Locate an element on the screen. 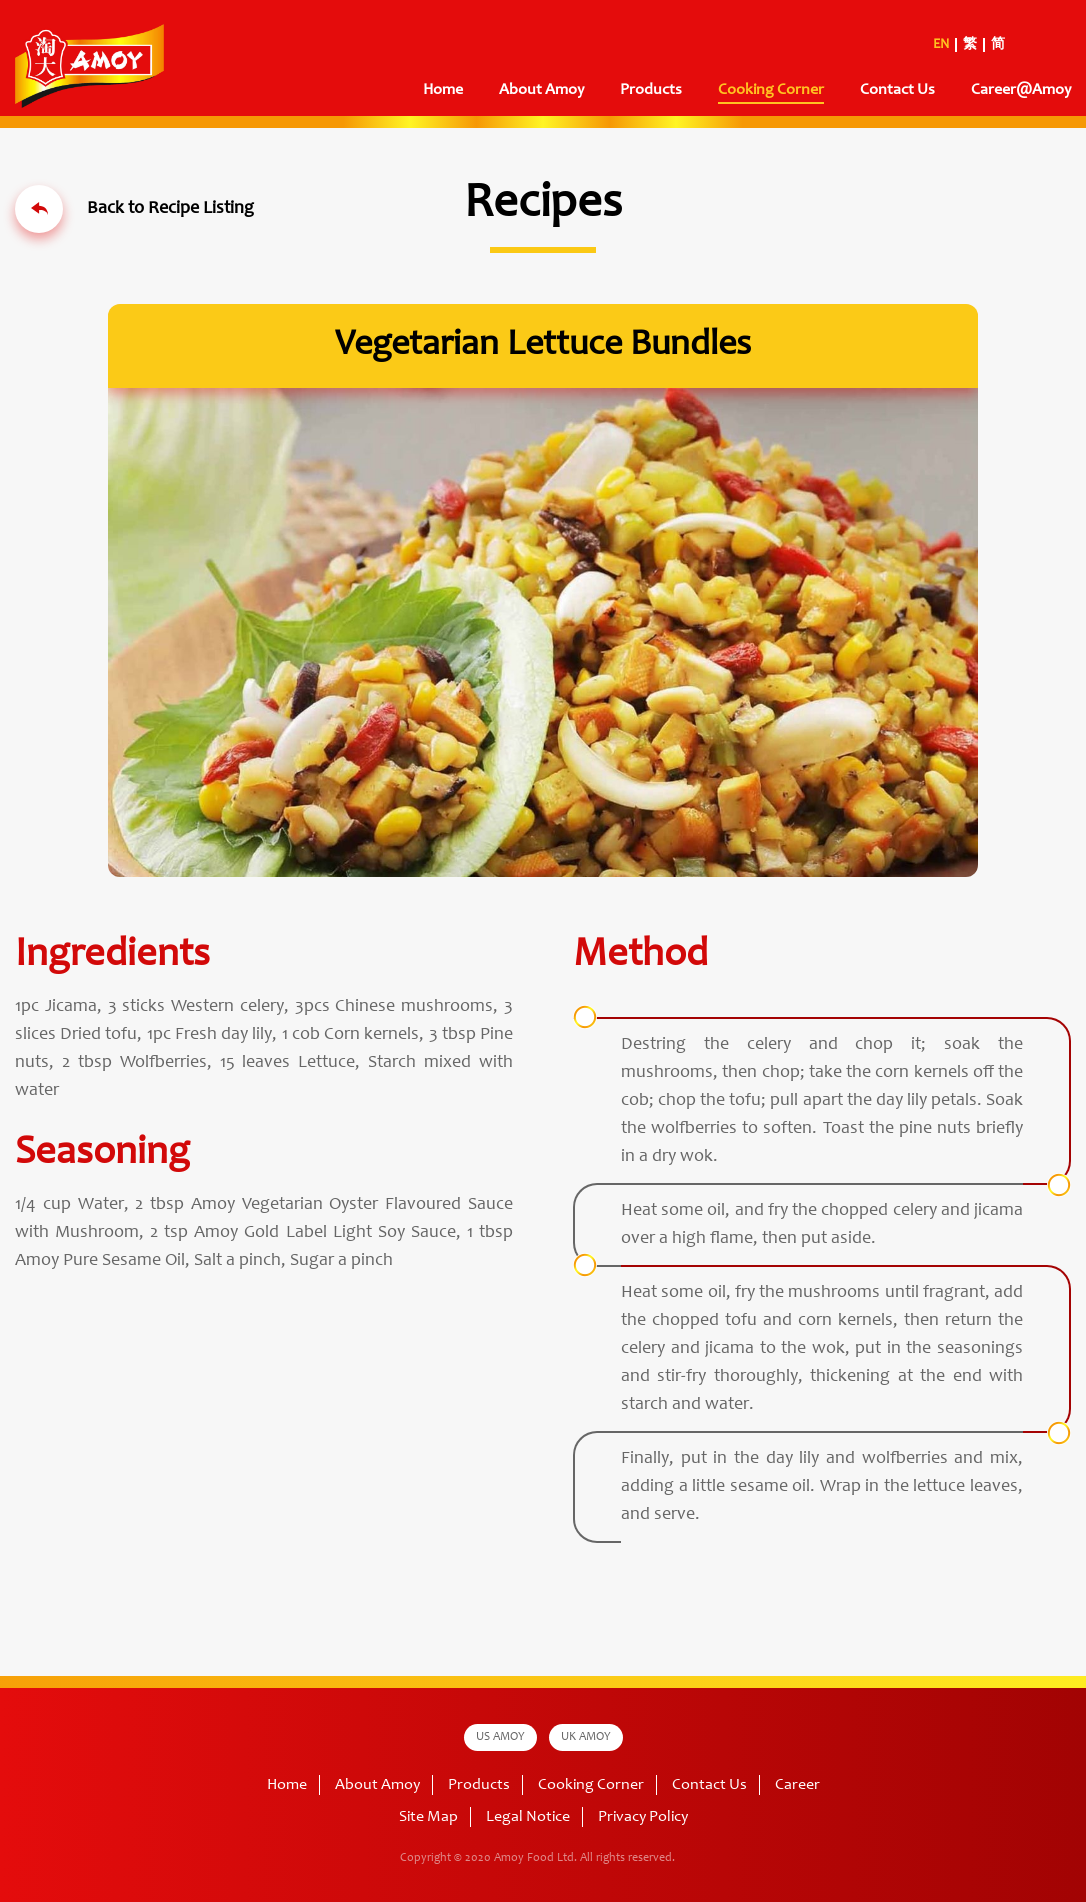 This screenshot has width=1086, height=1902. Legal Notice is located at coordinates (528, 1817).